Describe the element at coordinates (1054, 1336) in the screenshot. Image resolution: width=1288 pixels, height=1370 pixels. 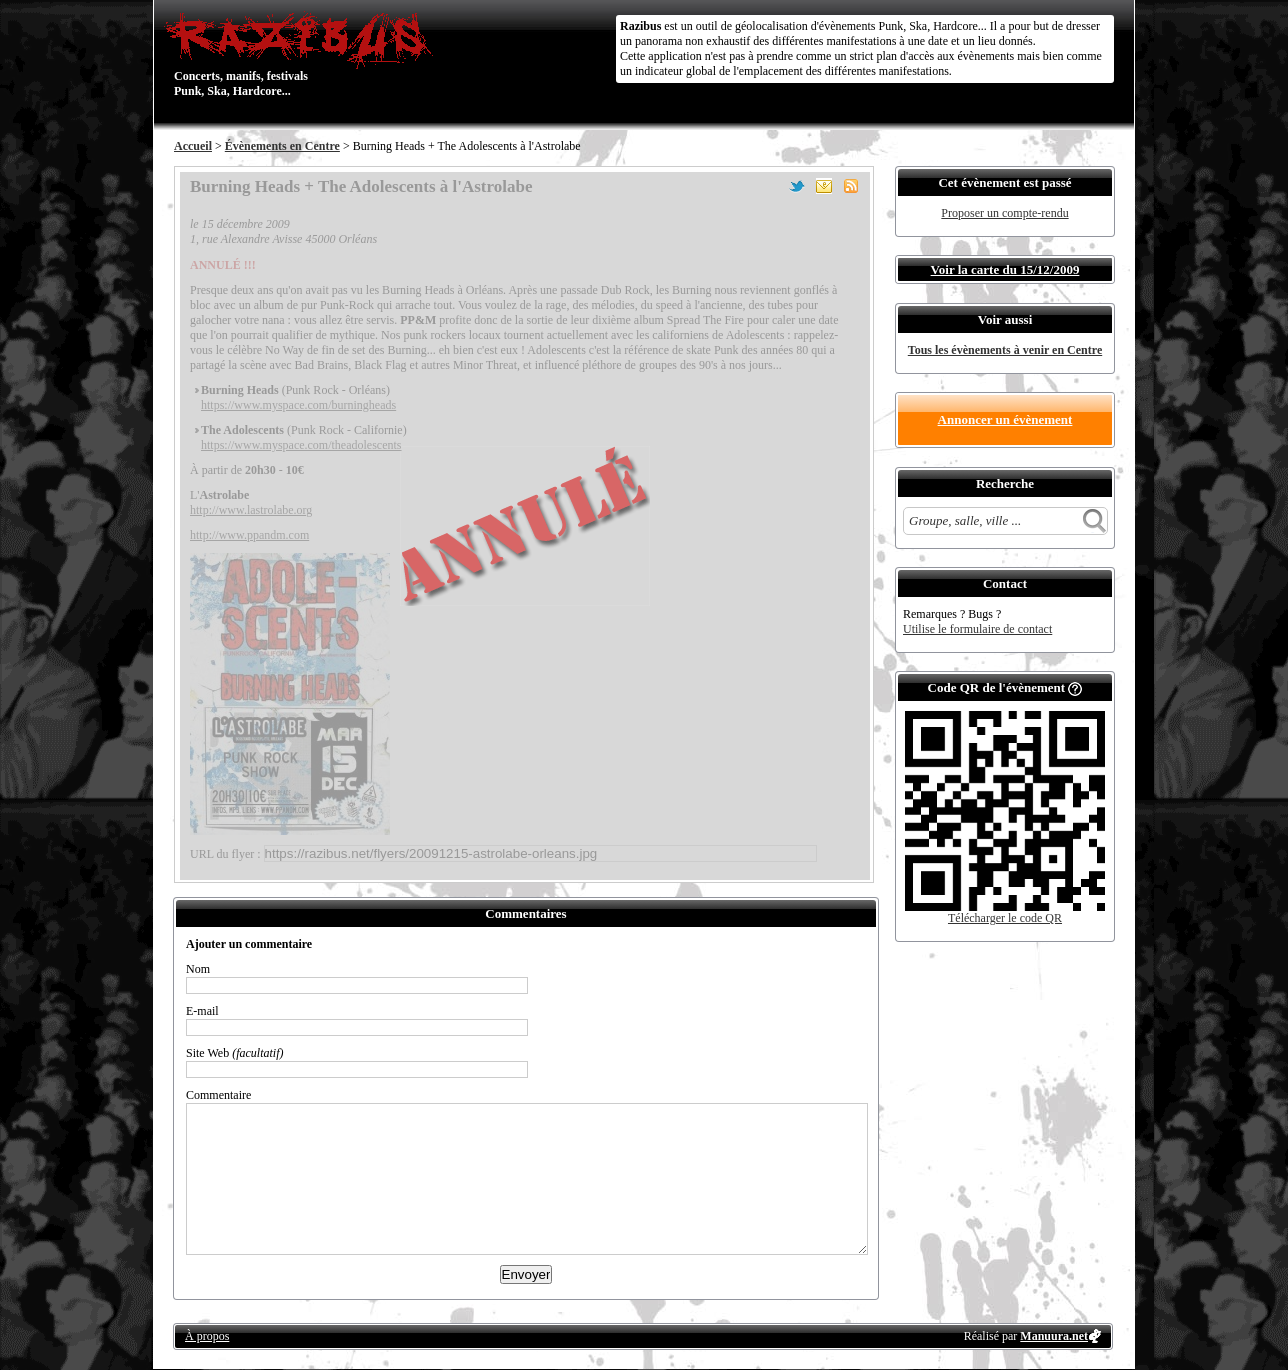
I see `Manuura.net` at that location.